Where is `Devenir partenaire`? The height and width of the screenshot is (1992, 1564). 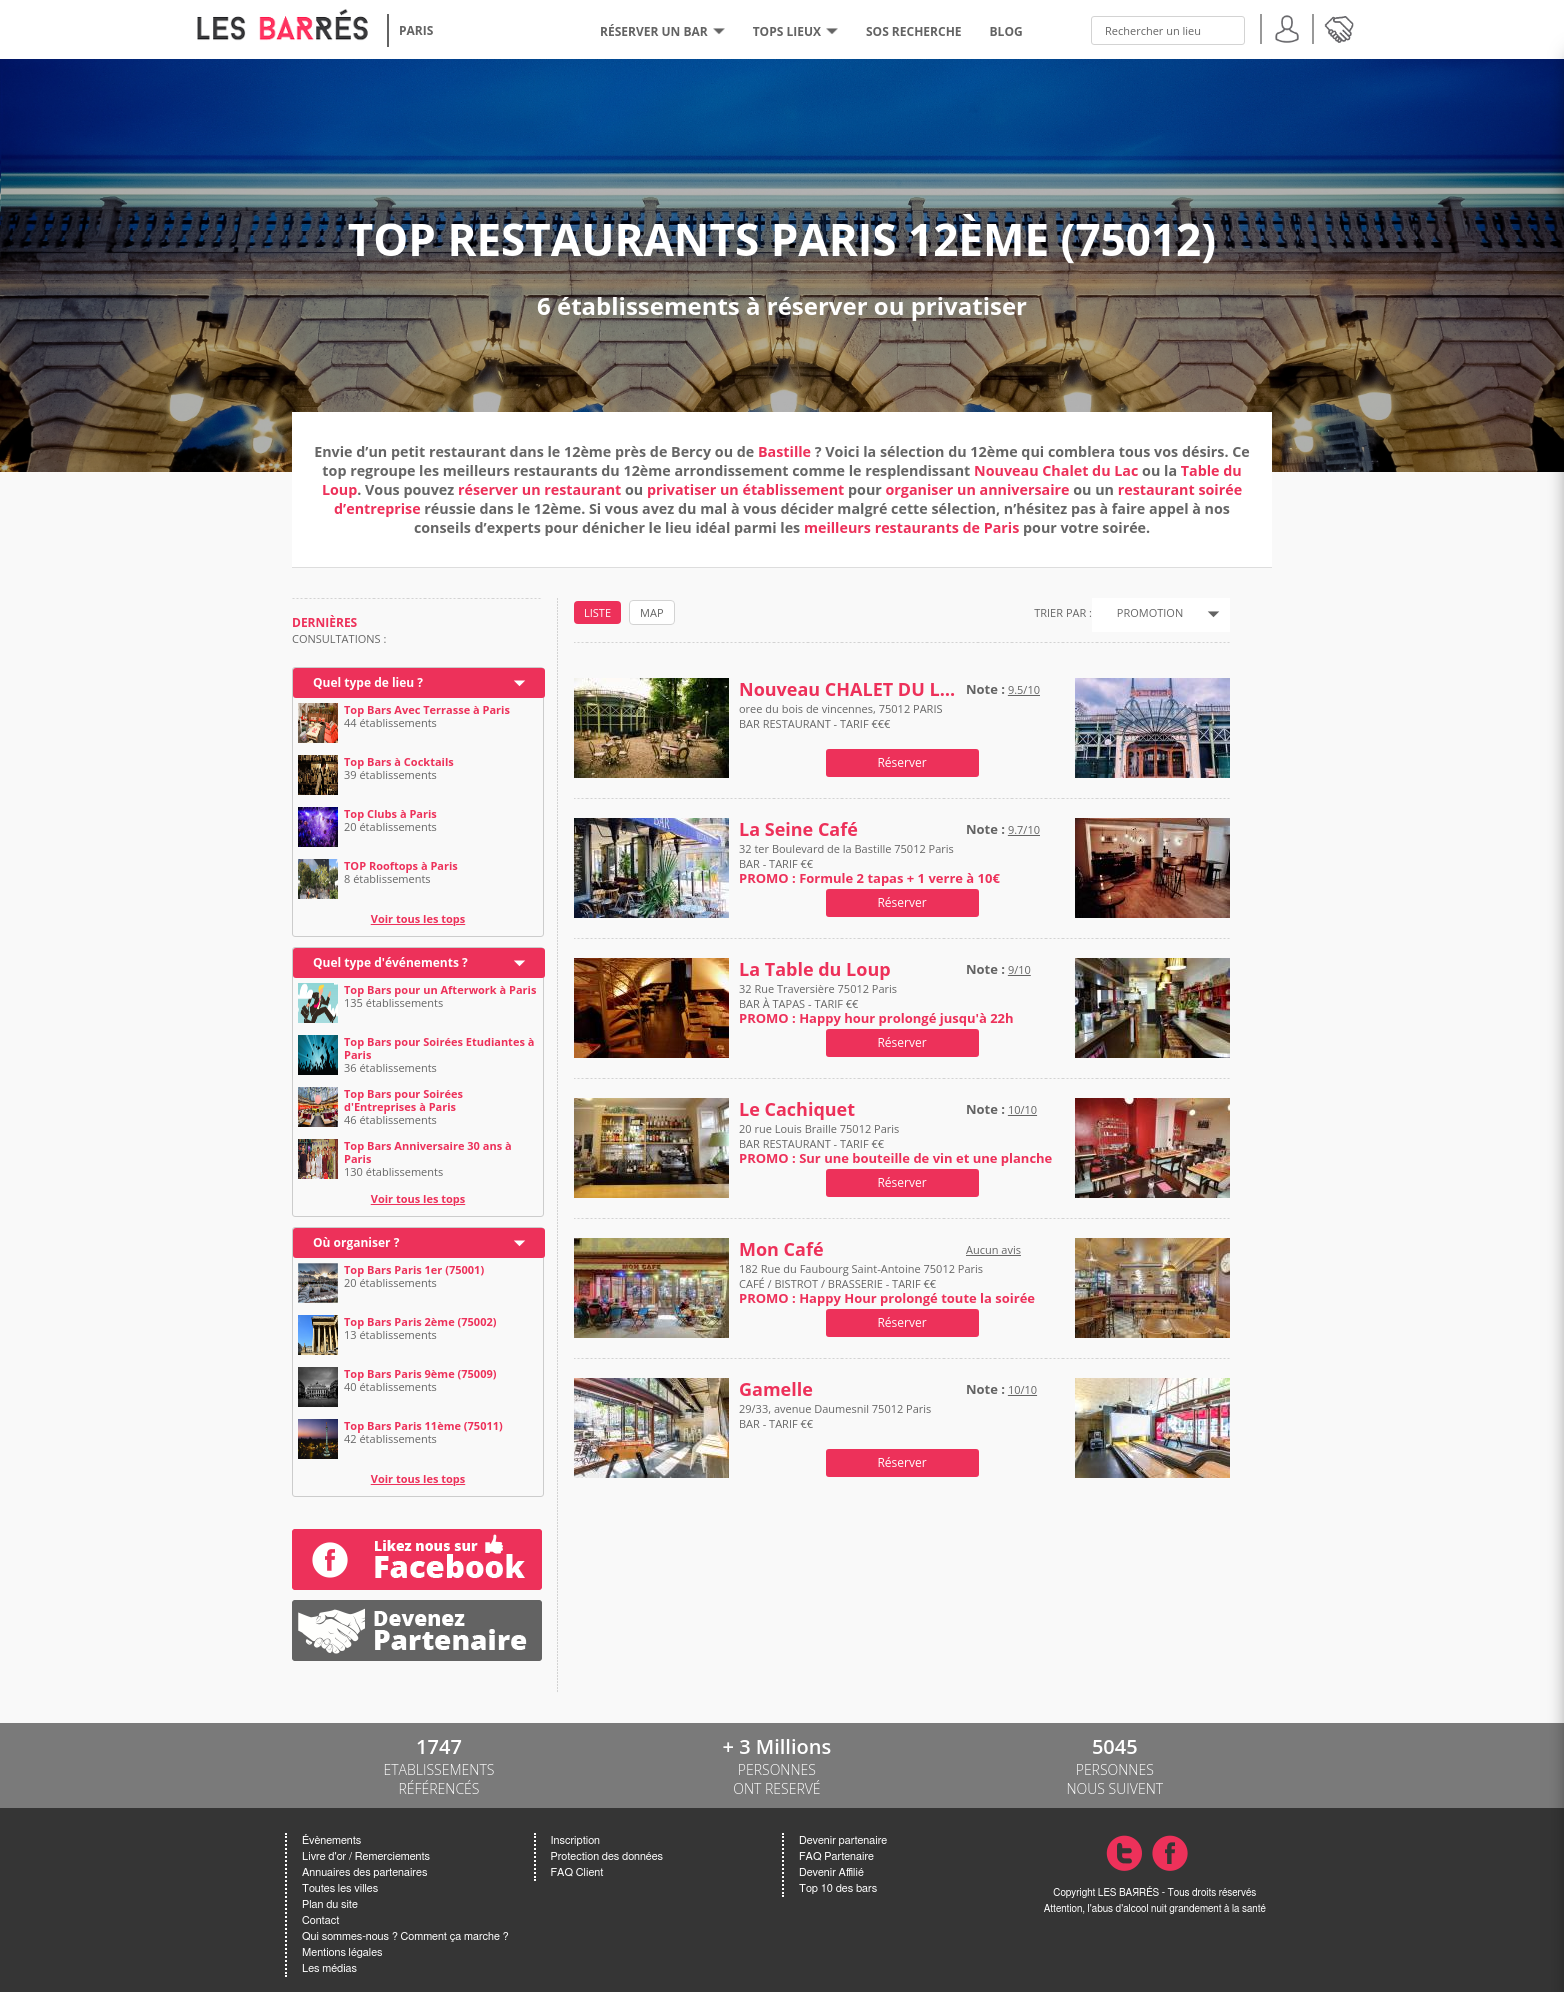
Devenir partenaire is located at coordinates (843, 1840).